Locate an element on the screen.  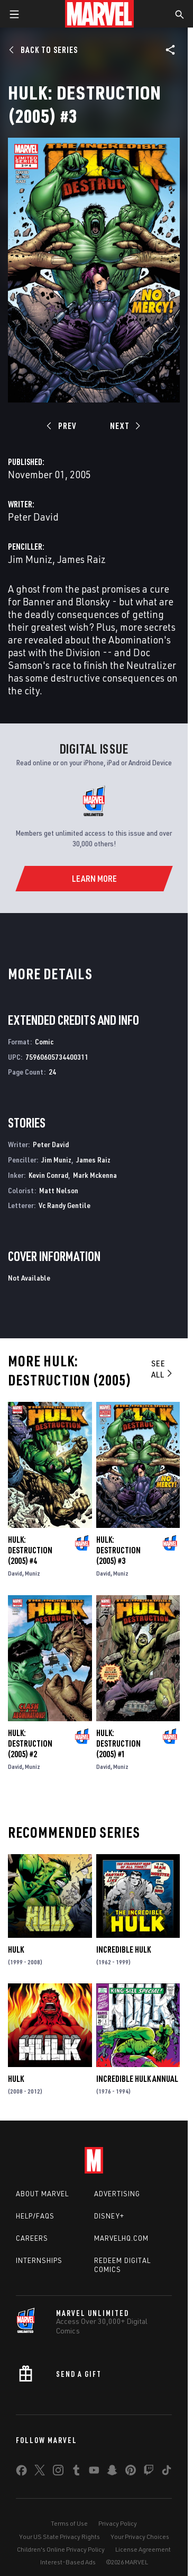
Vc Randy Gentile is located at coordinates (64, 1205).